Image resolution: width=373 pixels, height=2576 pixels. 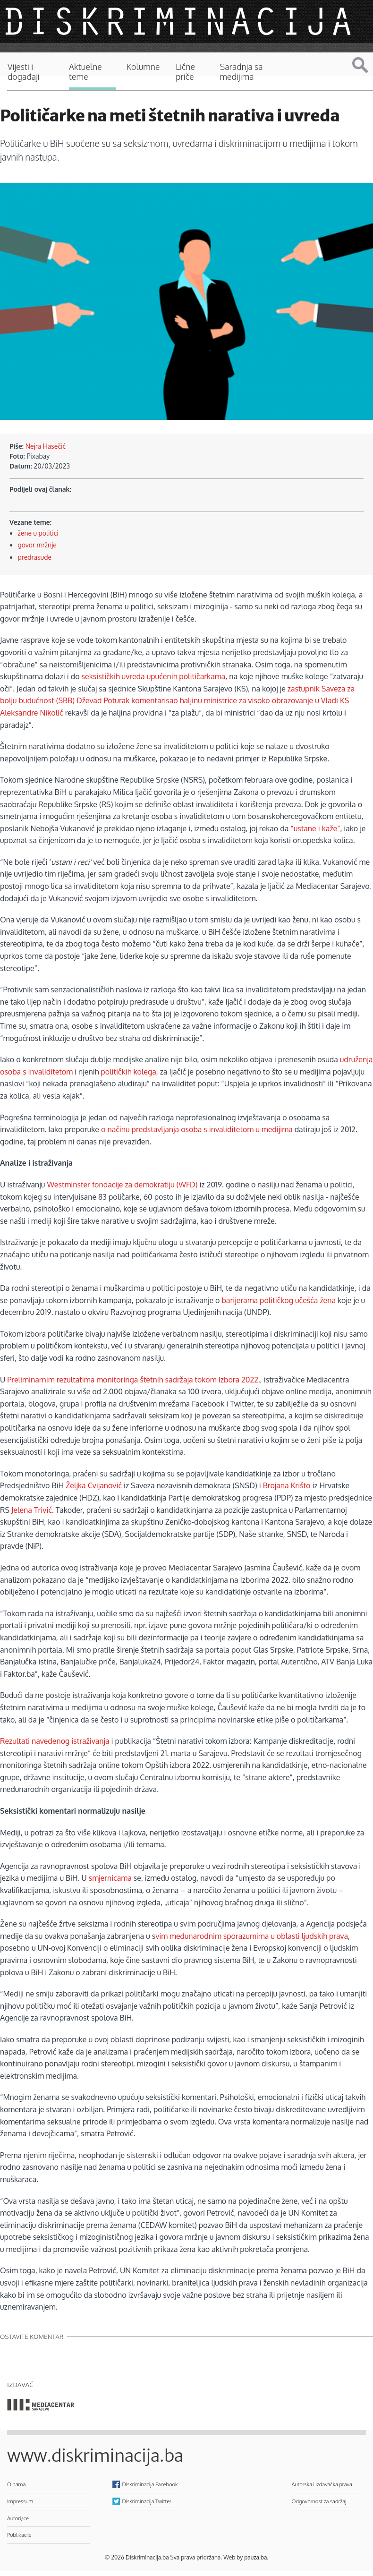 I want to click on Jelena Trivić, so click(x=31, y=1510).